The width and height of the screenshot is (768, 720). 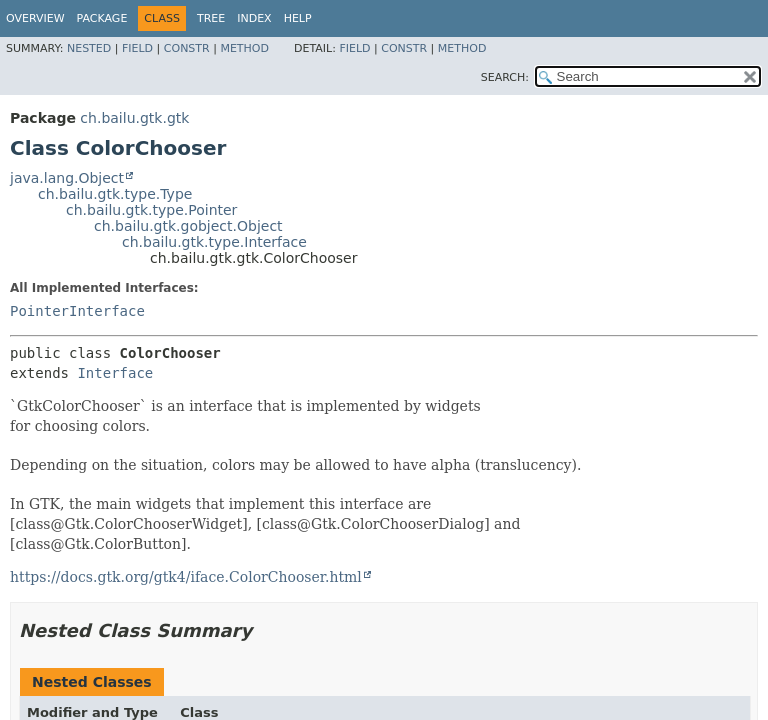 I want to click on Index, so click(x=254, y=18).